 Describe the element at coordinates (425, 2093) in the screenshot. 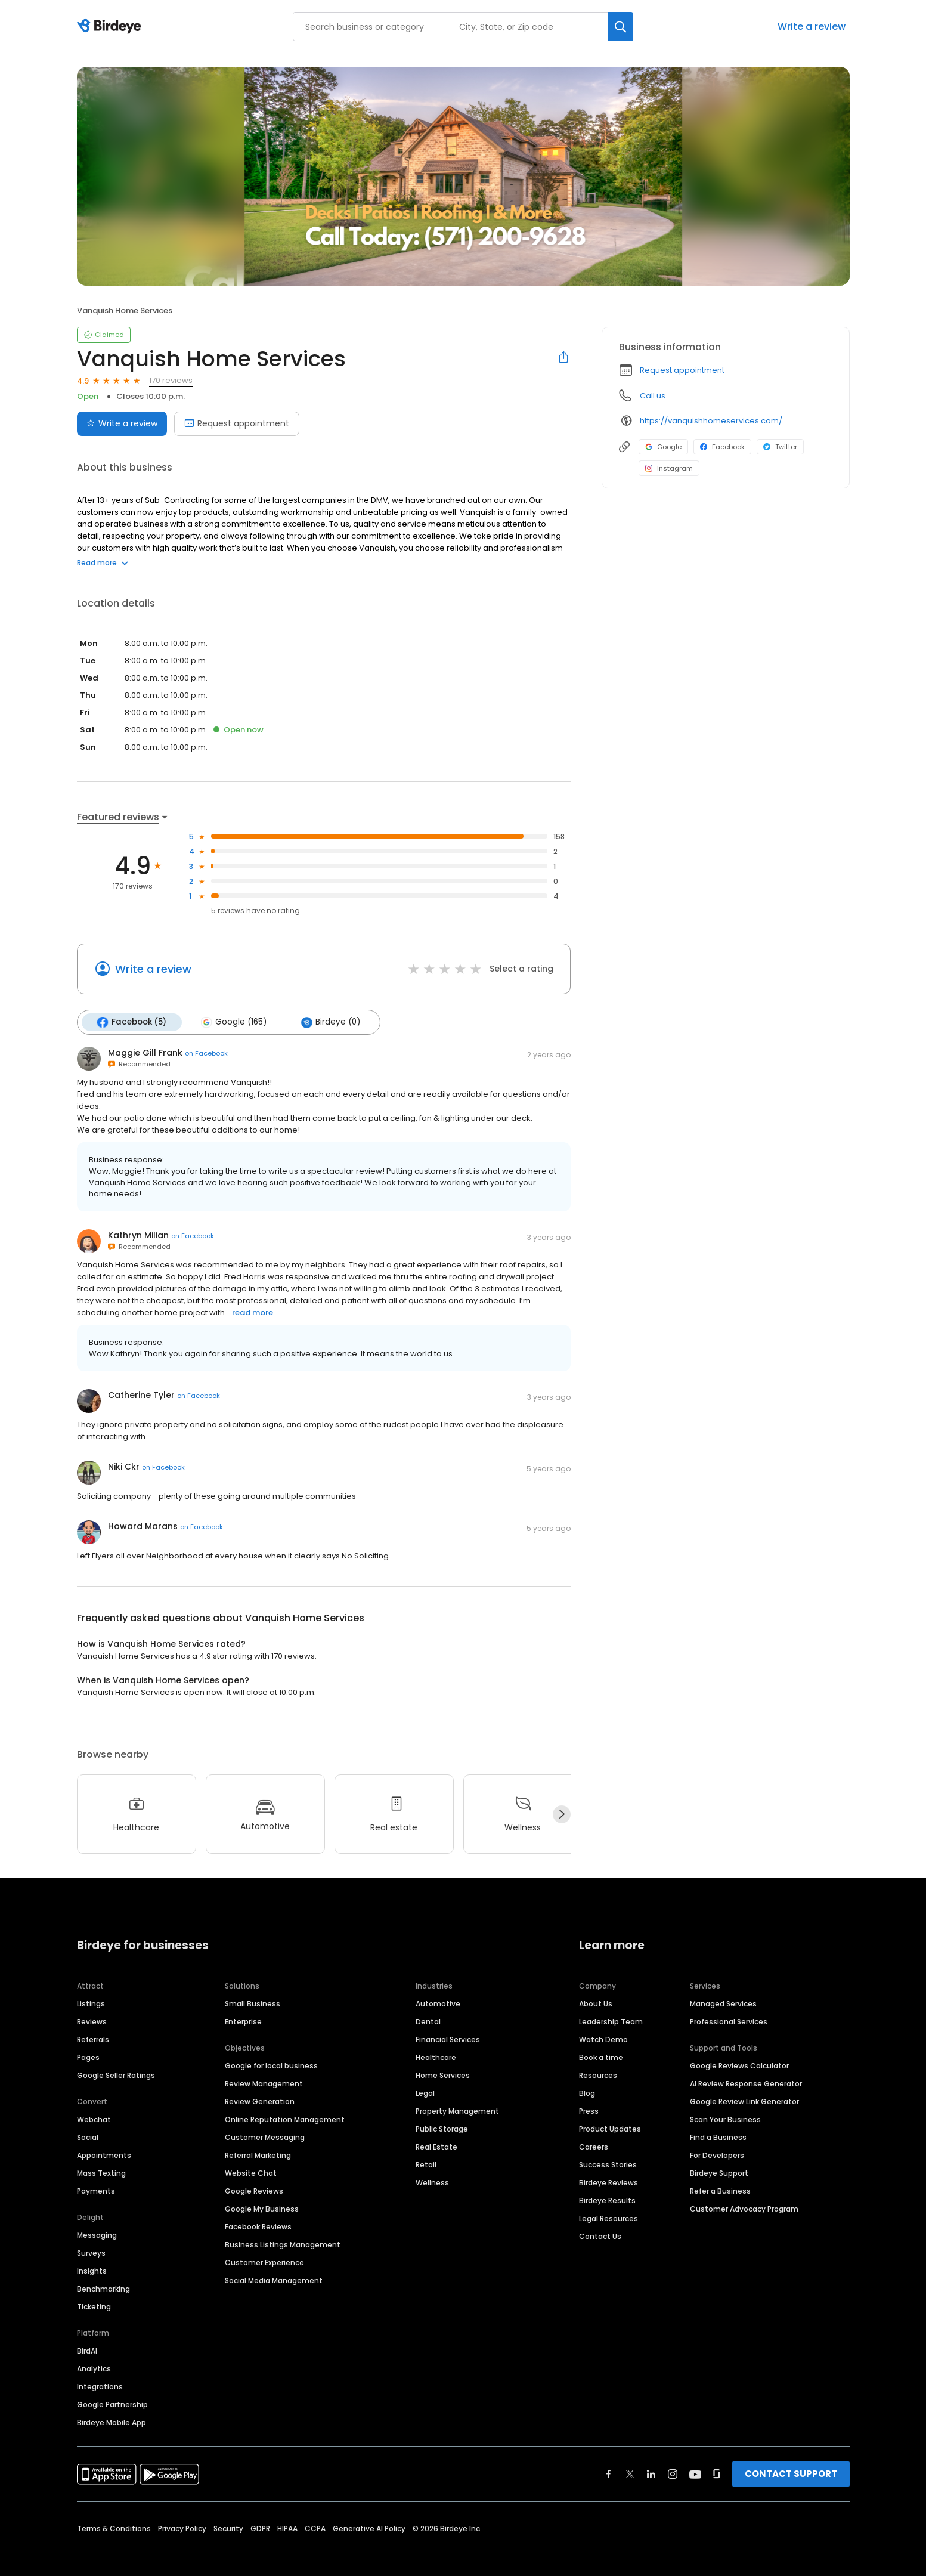

I see `Legal` at that location.